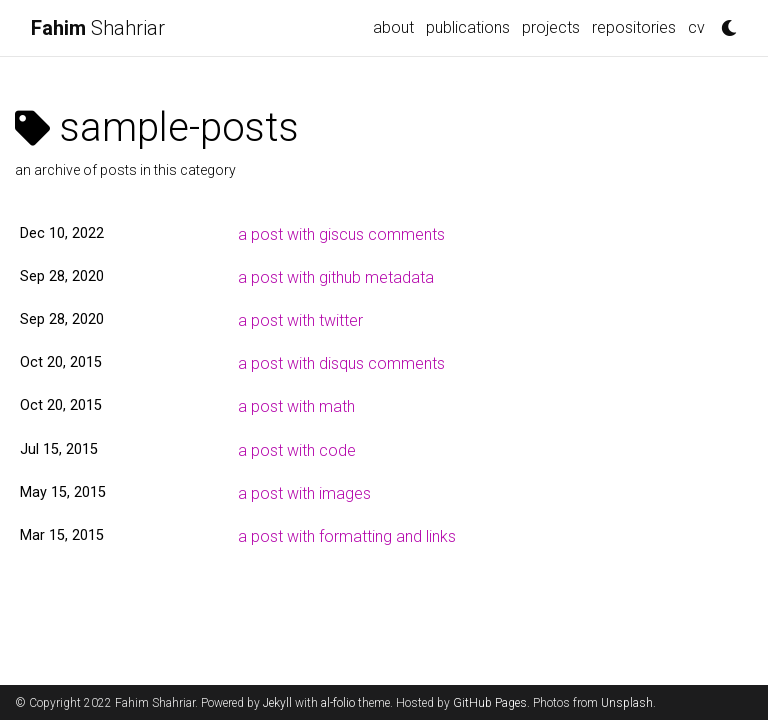  Describe the element at coordinates (490, 703) in the screenshot. I see `GitHub Pages` at that location.